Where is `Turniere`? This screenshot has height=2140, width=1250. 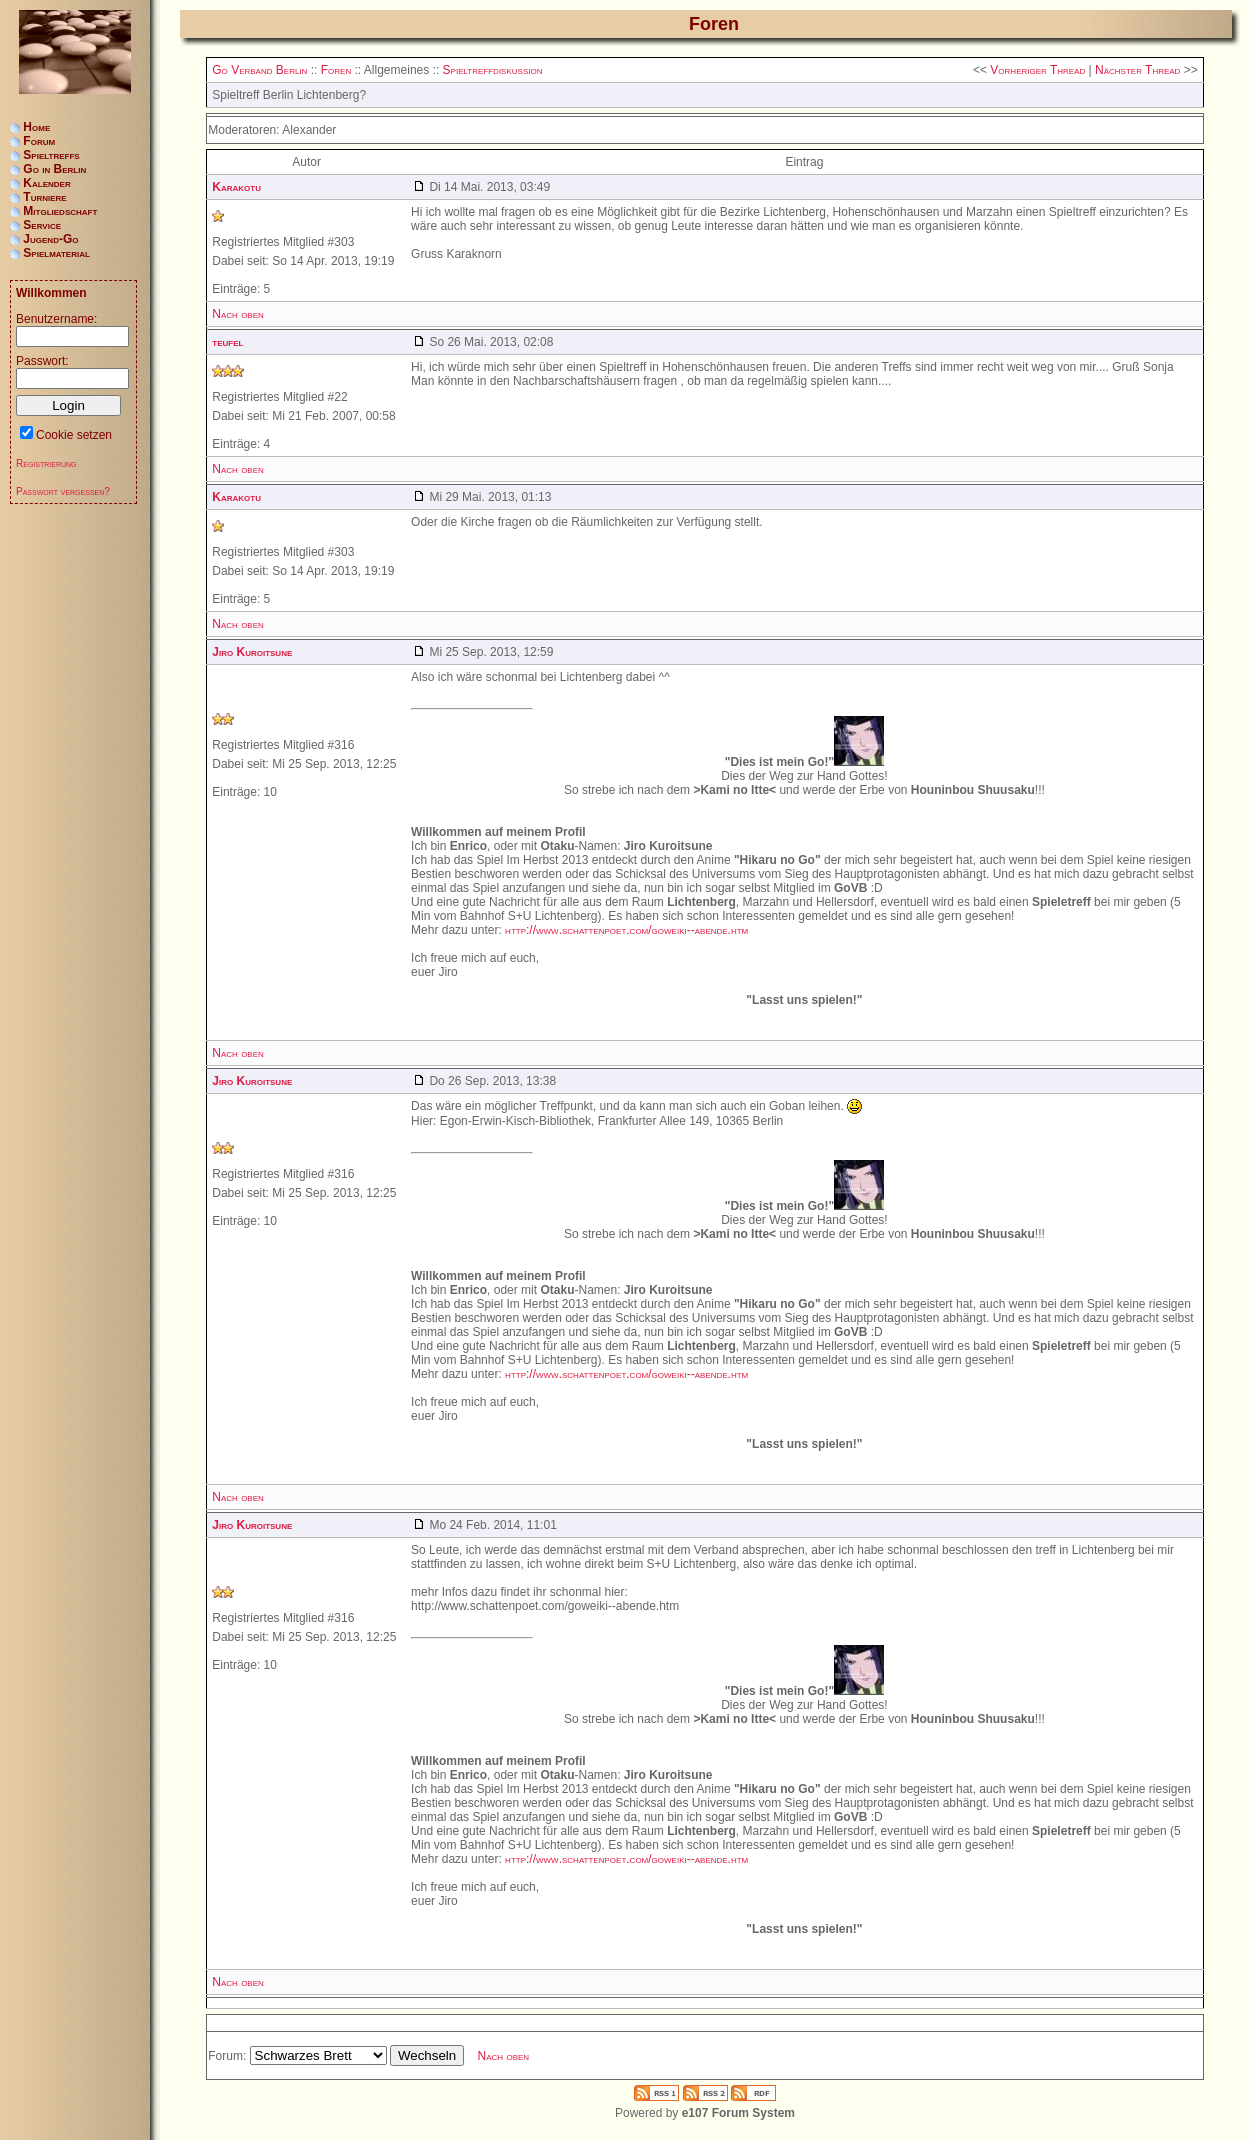 Turniere is located at coordinates (44, 197).